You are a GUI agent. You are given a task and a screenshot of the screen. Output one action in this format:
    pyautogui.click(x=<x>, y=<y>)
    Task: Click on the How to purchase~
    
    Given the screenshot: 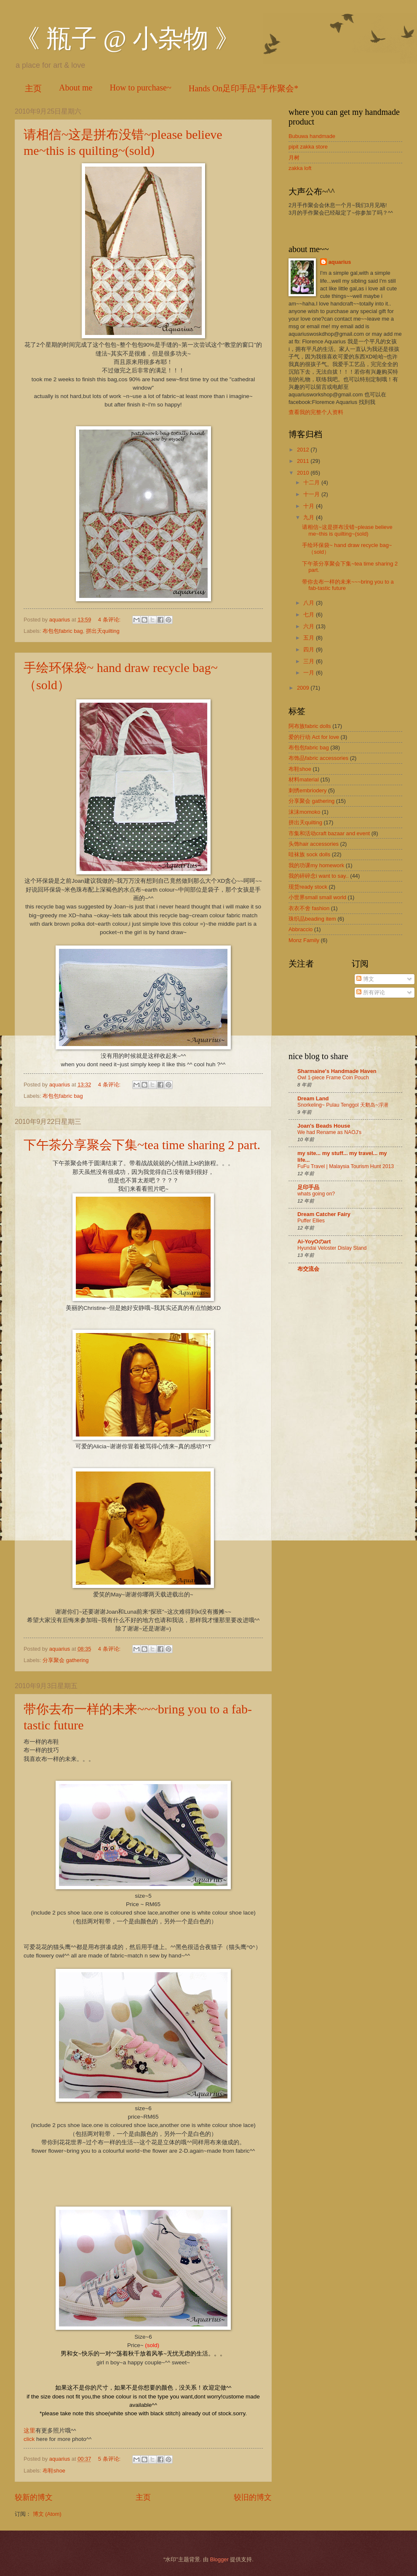 What is the action you would take?
    pyautogui.click(x=140, y=87)
    